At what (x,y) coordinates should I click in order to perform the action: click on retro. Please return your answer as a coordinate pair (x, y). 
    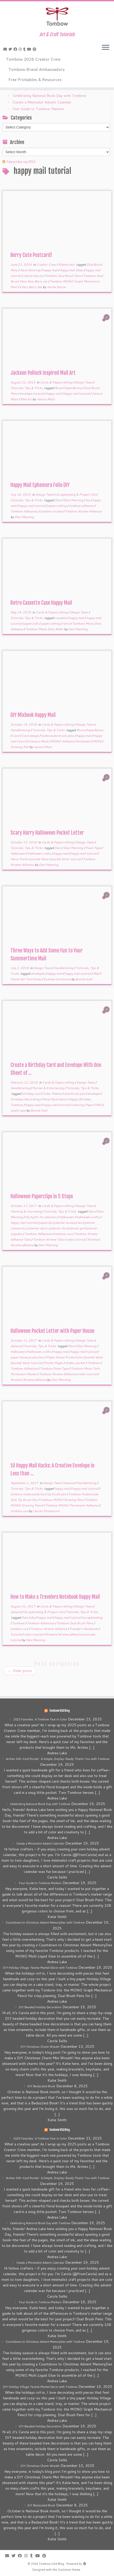
    Looking at the image, I should click on (67, 623).